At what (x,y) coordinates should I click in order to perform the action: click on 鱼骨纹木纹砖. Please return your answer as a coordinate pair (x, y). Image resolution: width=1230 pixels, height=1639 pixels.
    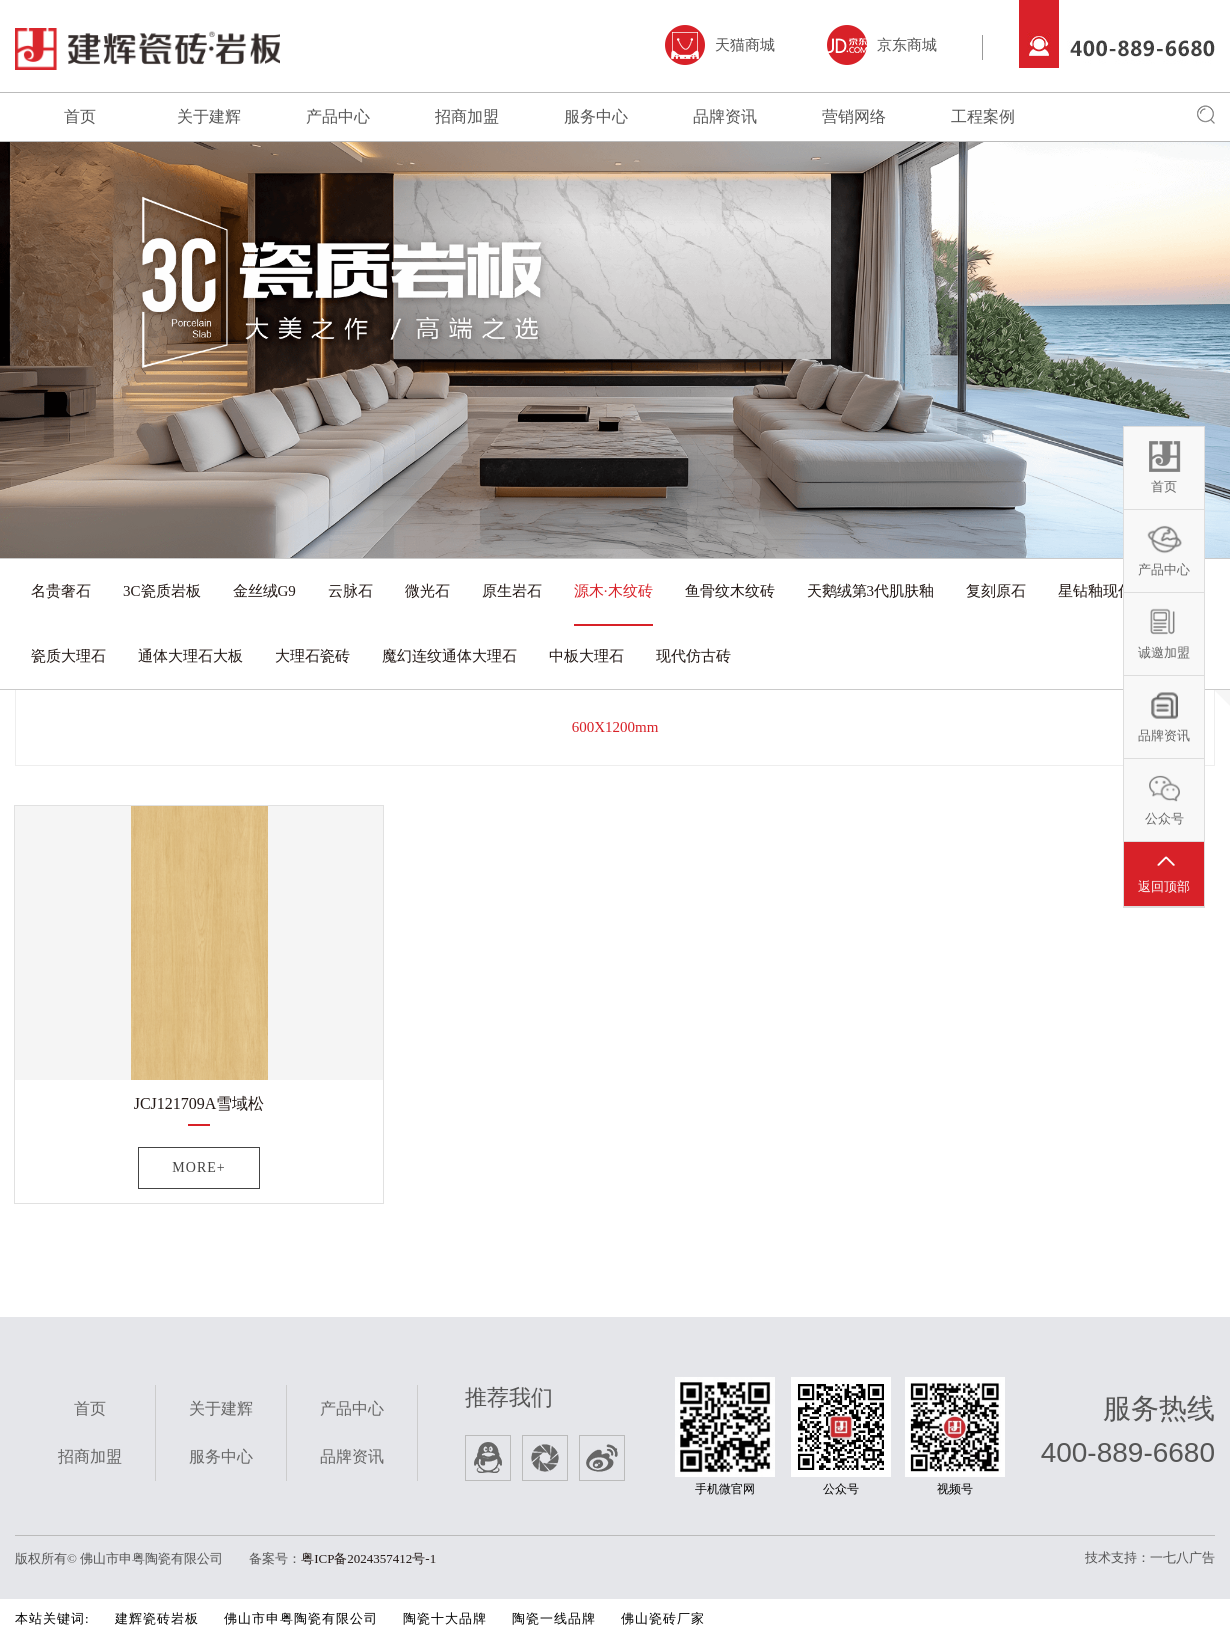
    Looking at the image, I should click on (730, 591).